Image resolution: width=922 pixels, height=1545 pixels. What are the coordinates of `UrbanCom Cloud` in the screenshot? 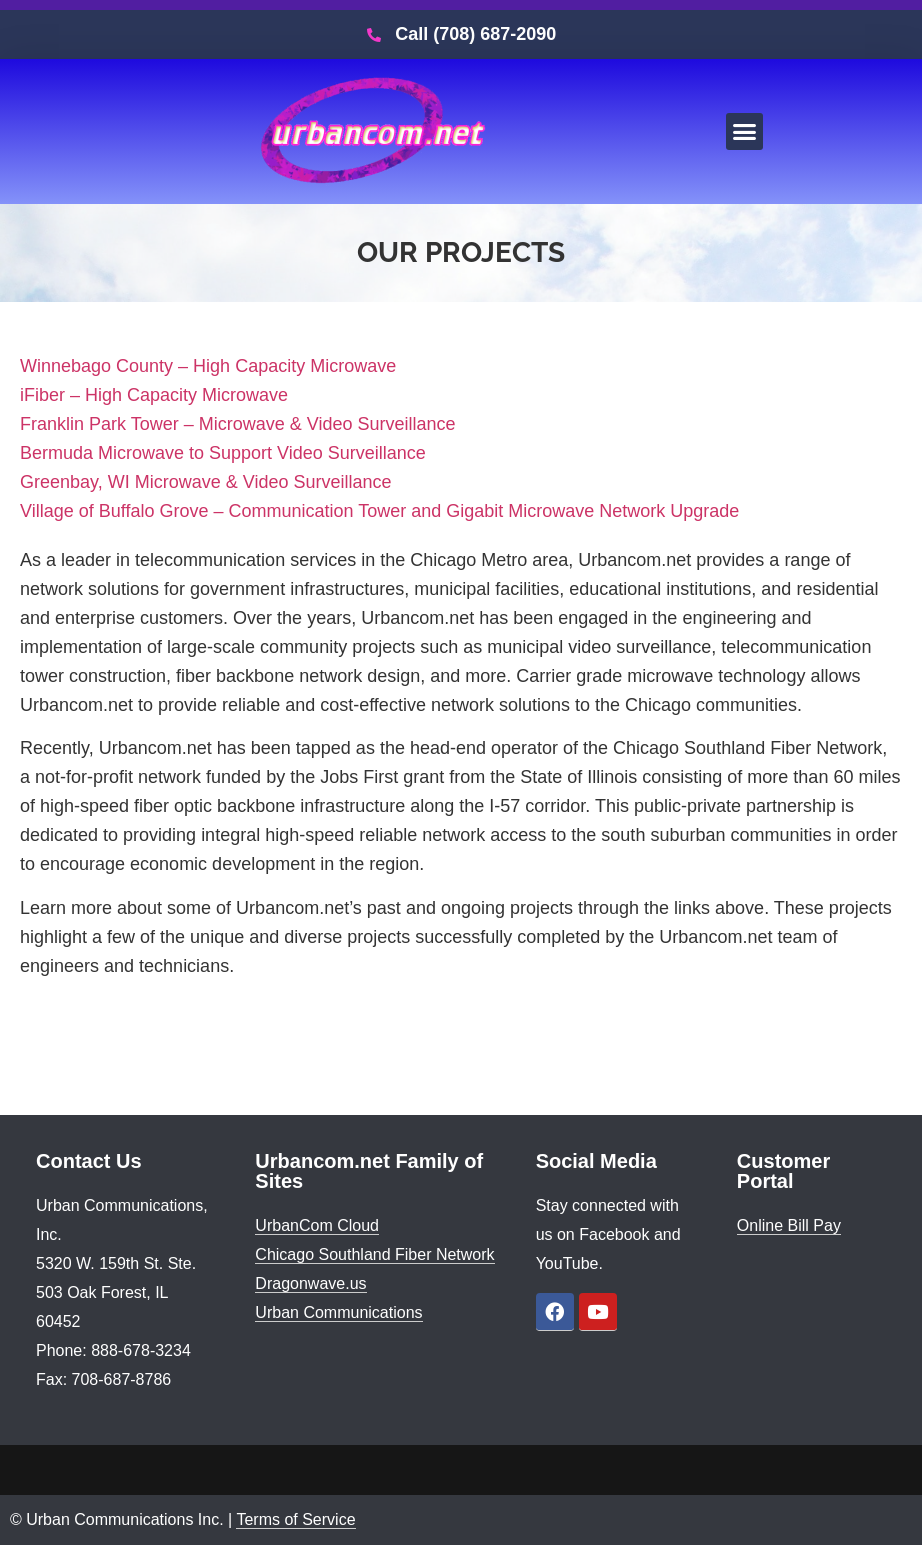 It's located at (317, 1225).